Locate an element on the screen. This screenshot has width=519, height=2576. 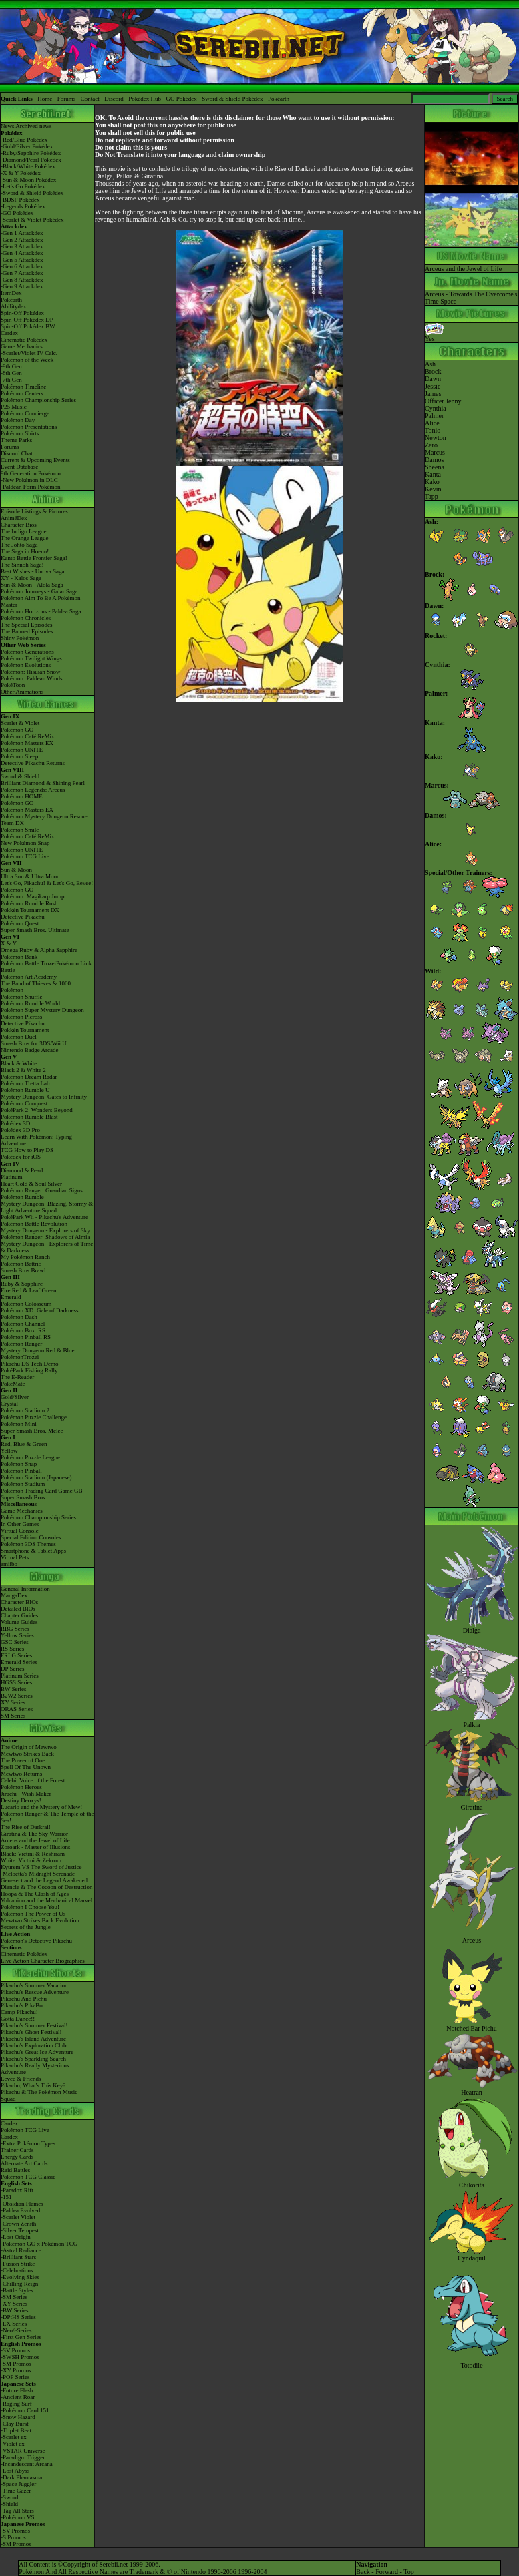
Zoroark - Master of Illusions is located at coordinates (35, 1847).